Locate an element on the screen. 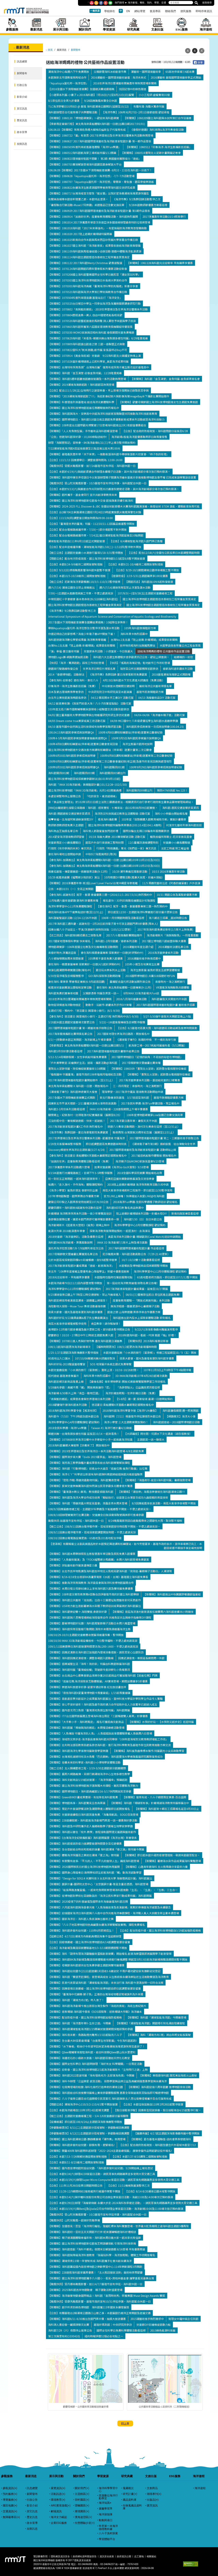 This screenshot has height=2576, width=218. 潮境智能海洋館自111年6月1日起正式開館營運 is located at coordinates (76, 541).